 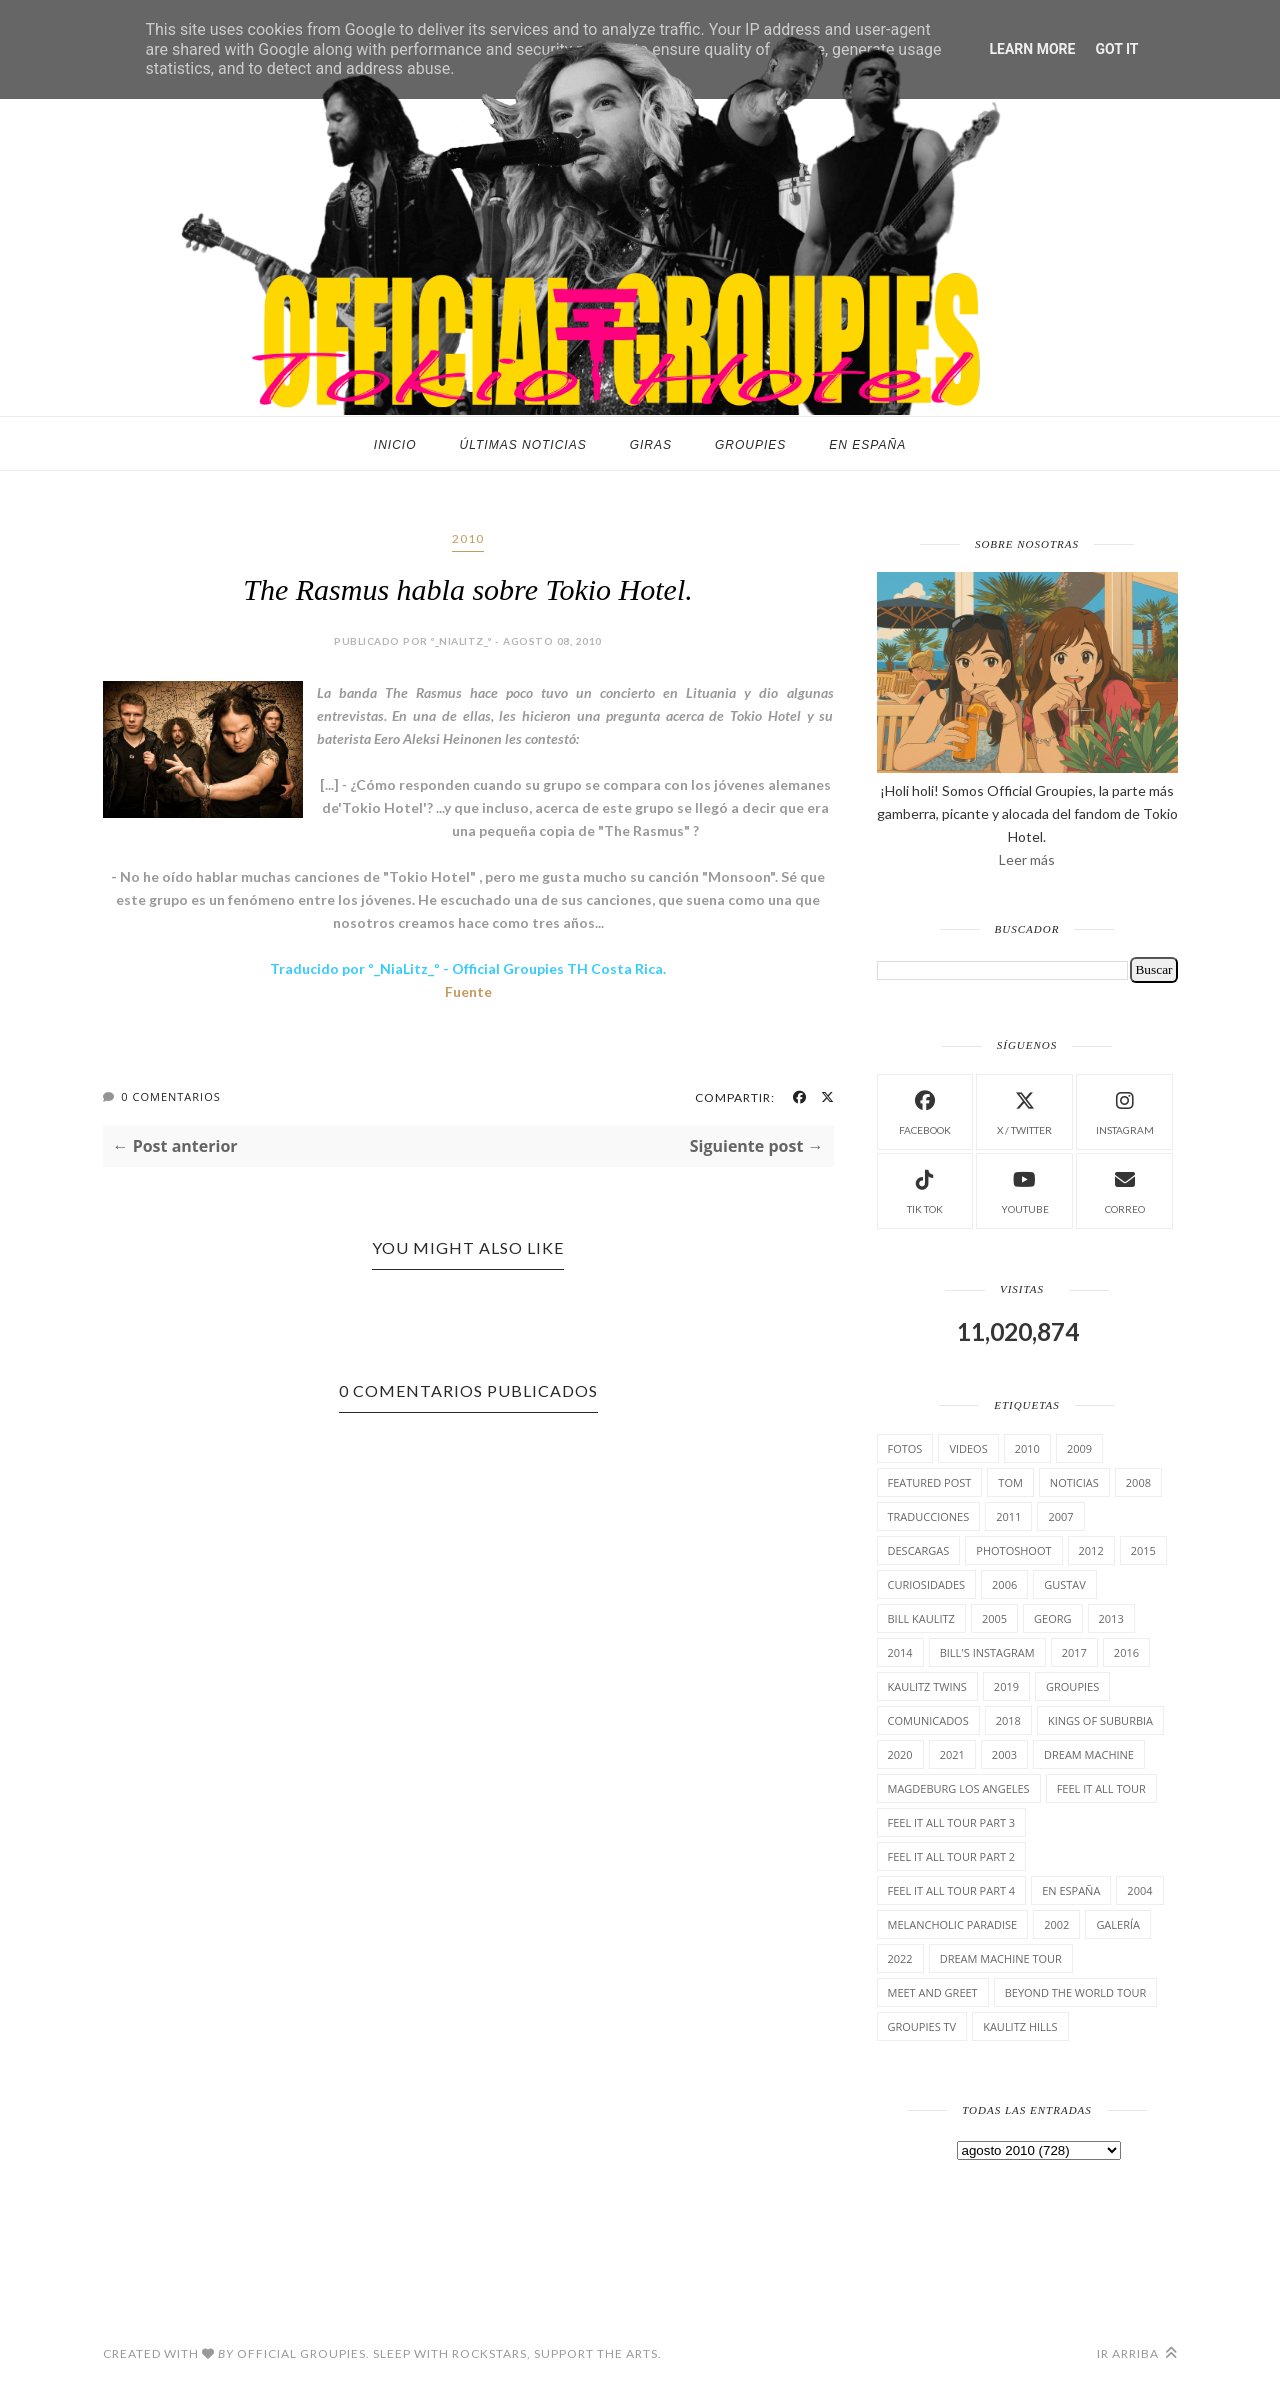 I want to click on 2015, so click(x=1143, y=1550).